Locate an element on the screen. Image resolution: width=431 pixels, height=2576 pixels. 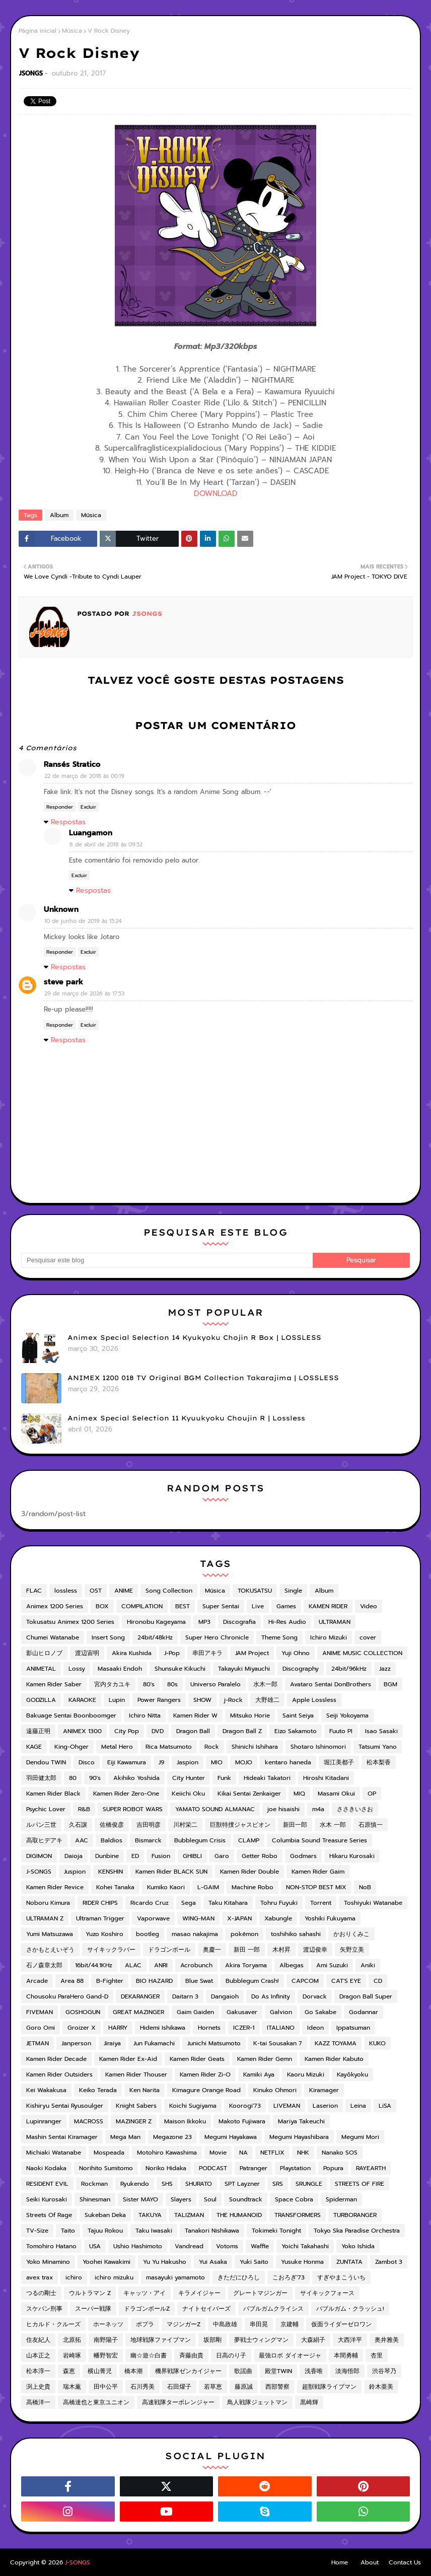
Metal Hero is located at coordinates (117, 1746).